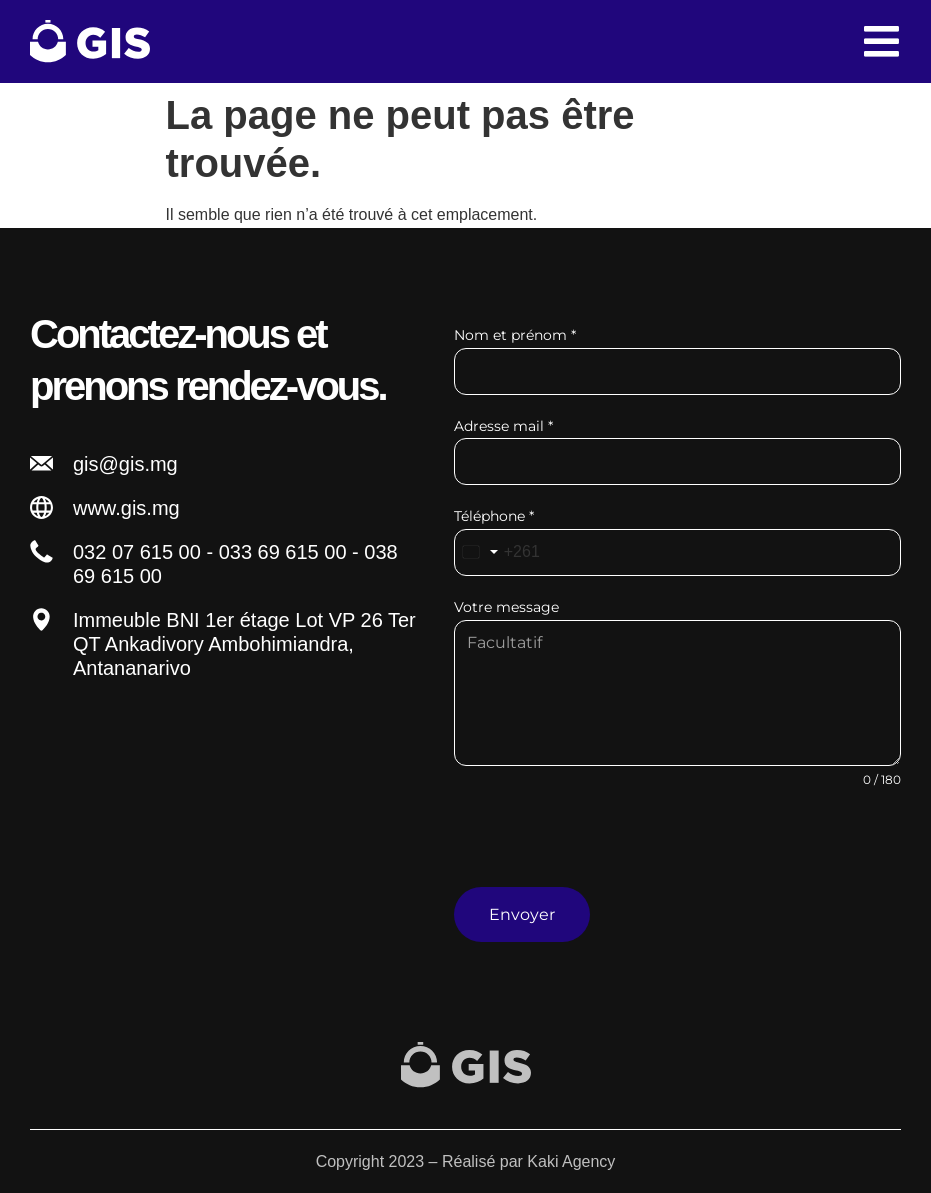 The height and width of the screenshot is (1193, 931). Describe the element at coordinates (497, 552) in the screenshot. I see `[combobox]` at that location.